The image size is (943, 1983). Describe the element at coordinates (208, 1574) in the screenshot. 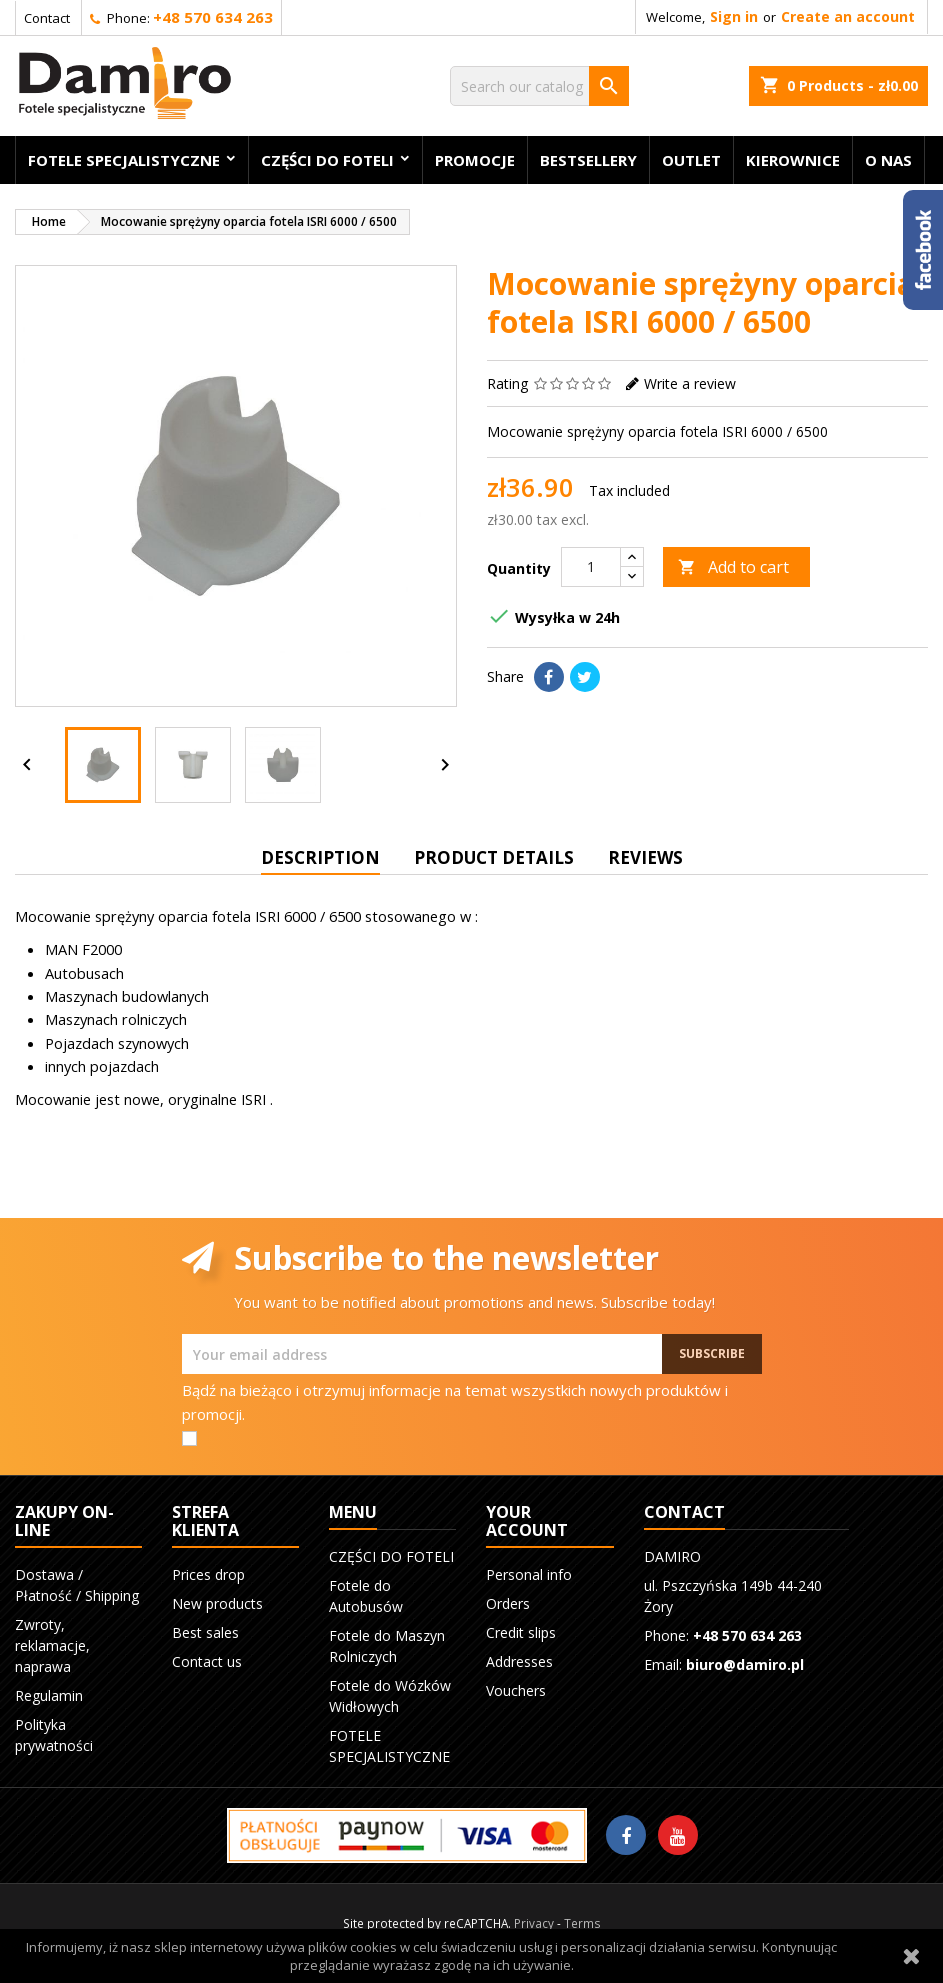

I see `Prices drop` at that location.